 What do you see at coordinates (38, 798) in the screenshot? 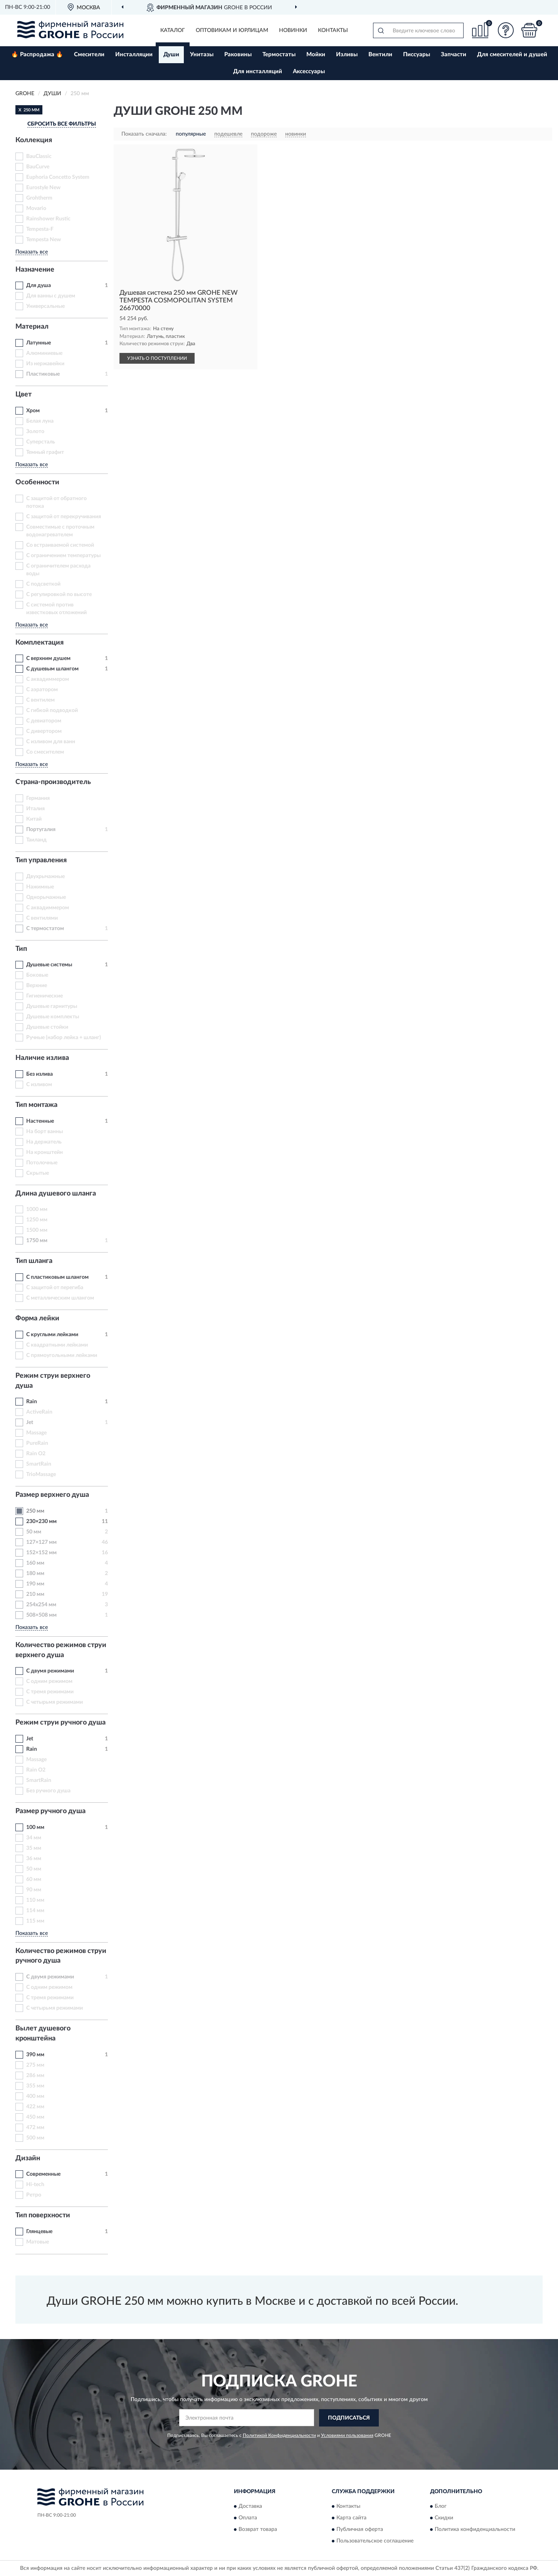
I see `Германия` at bounding box center [38, 798].